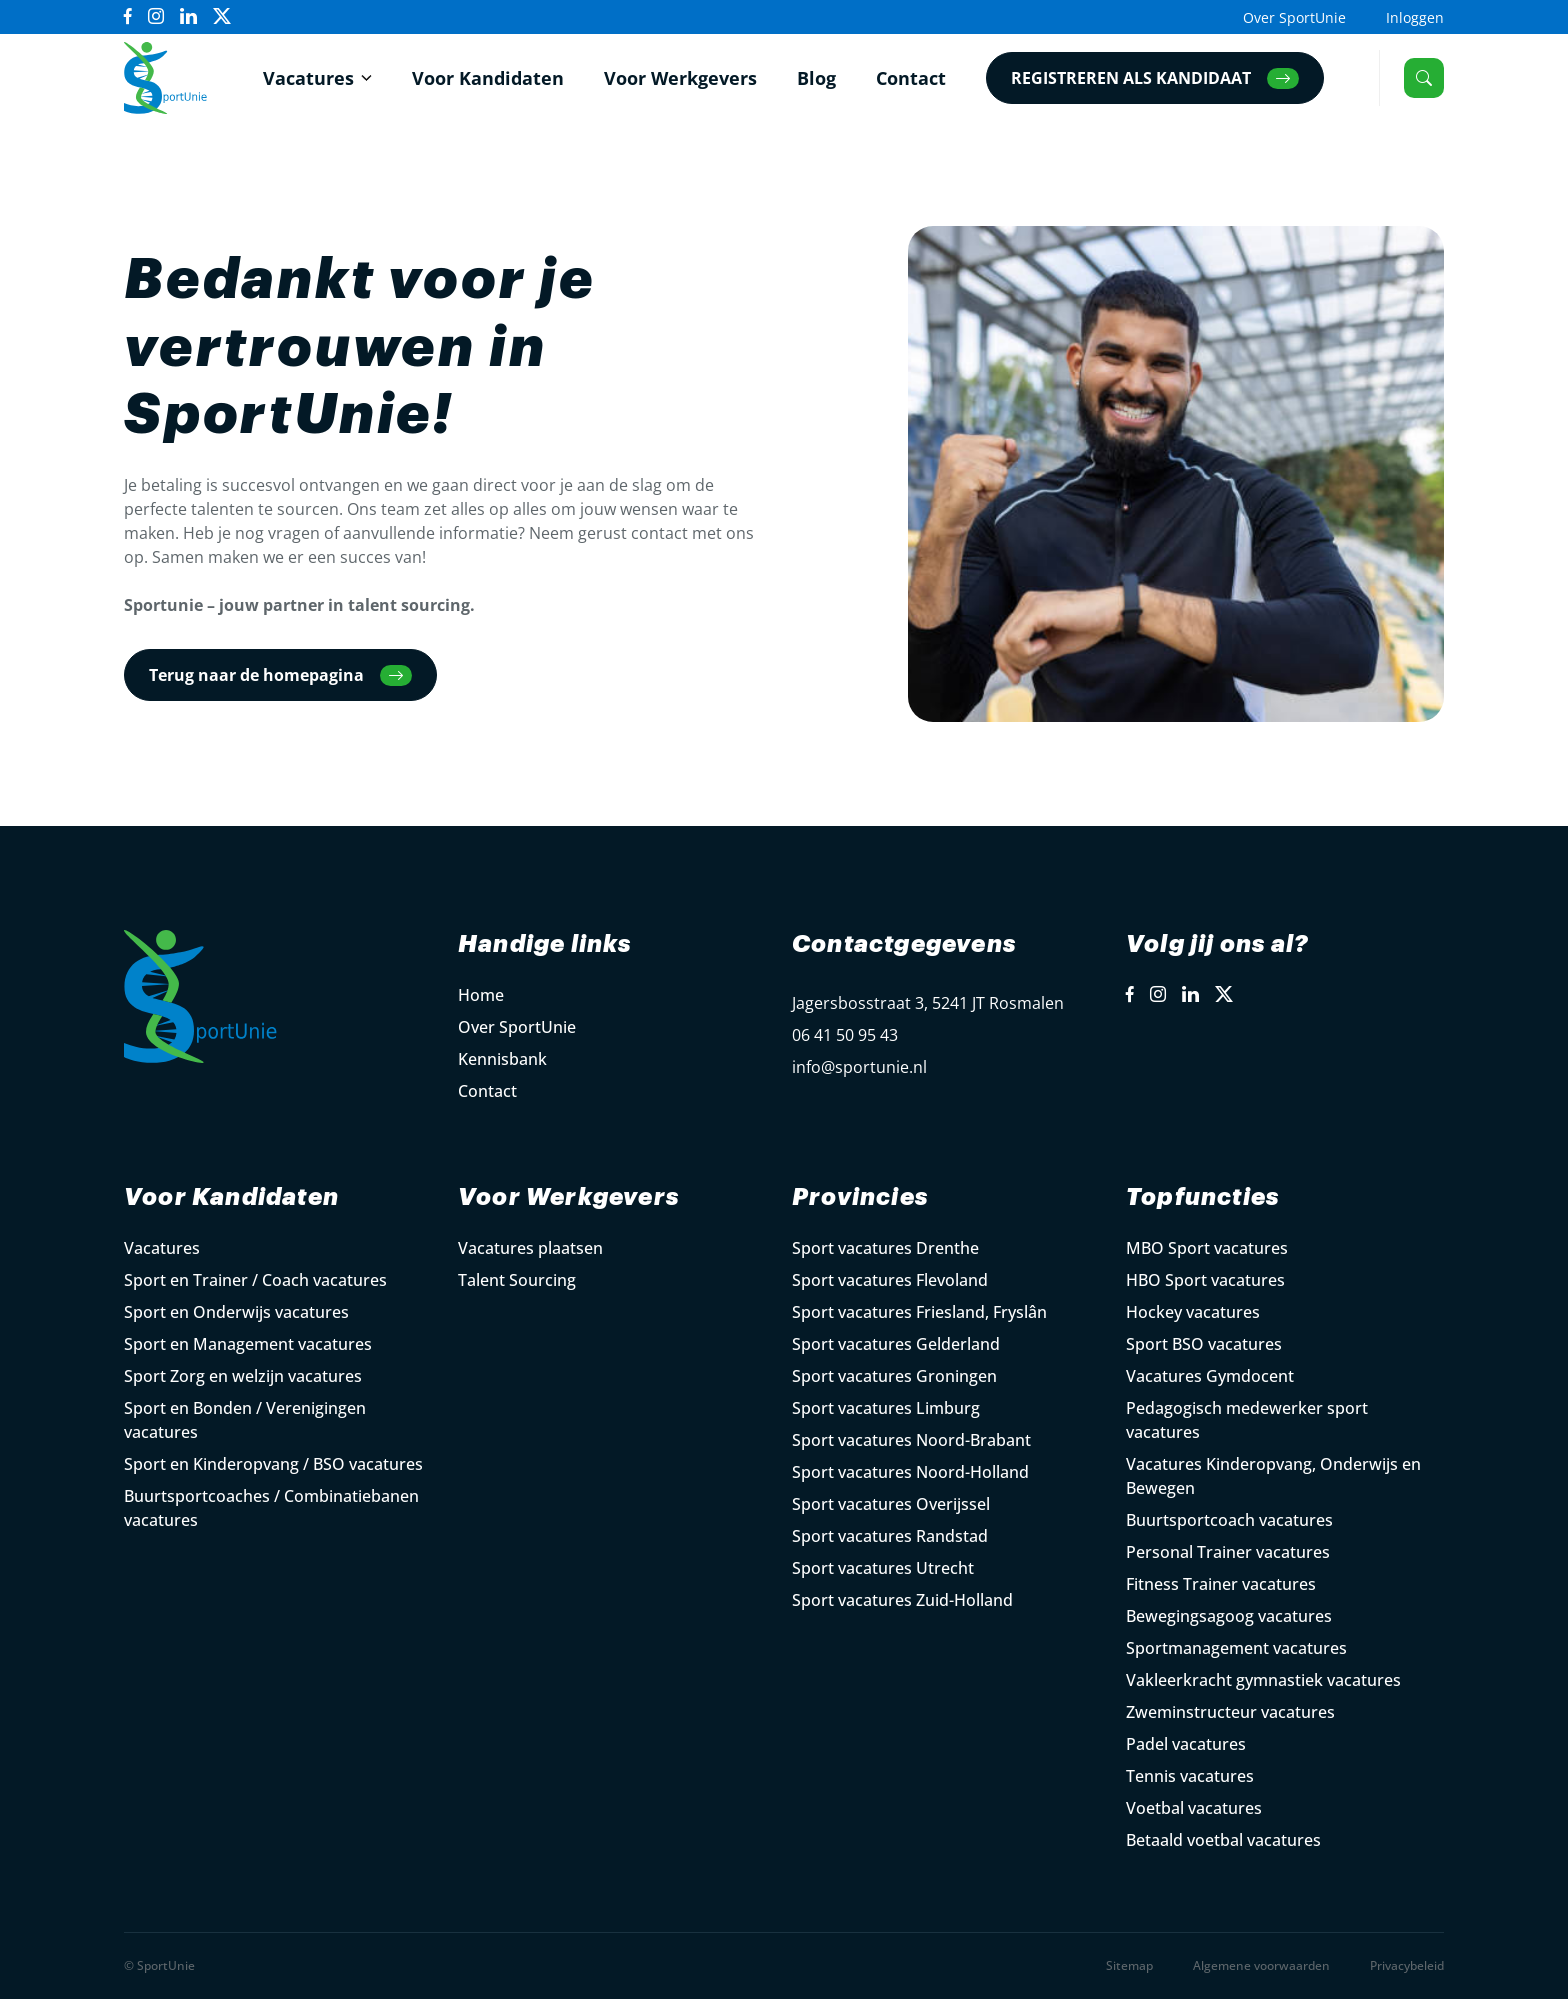 The height and width of the screenshot is (1999, 1568). I want to click on Blog, so click(816, 78).